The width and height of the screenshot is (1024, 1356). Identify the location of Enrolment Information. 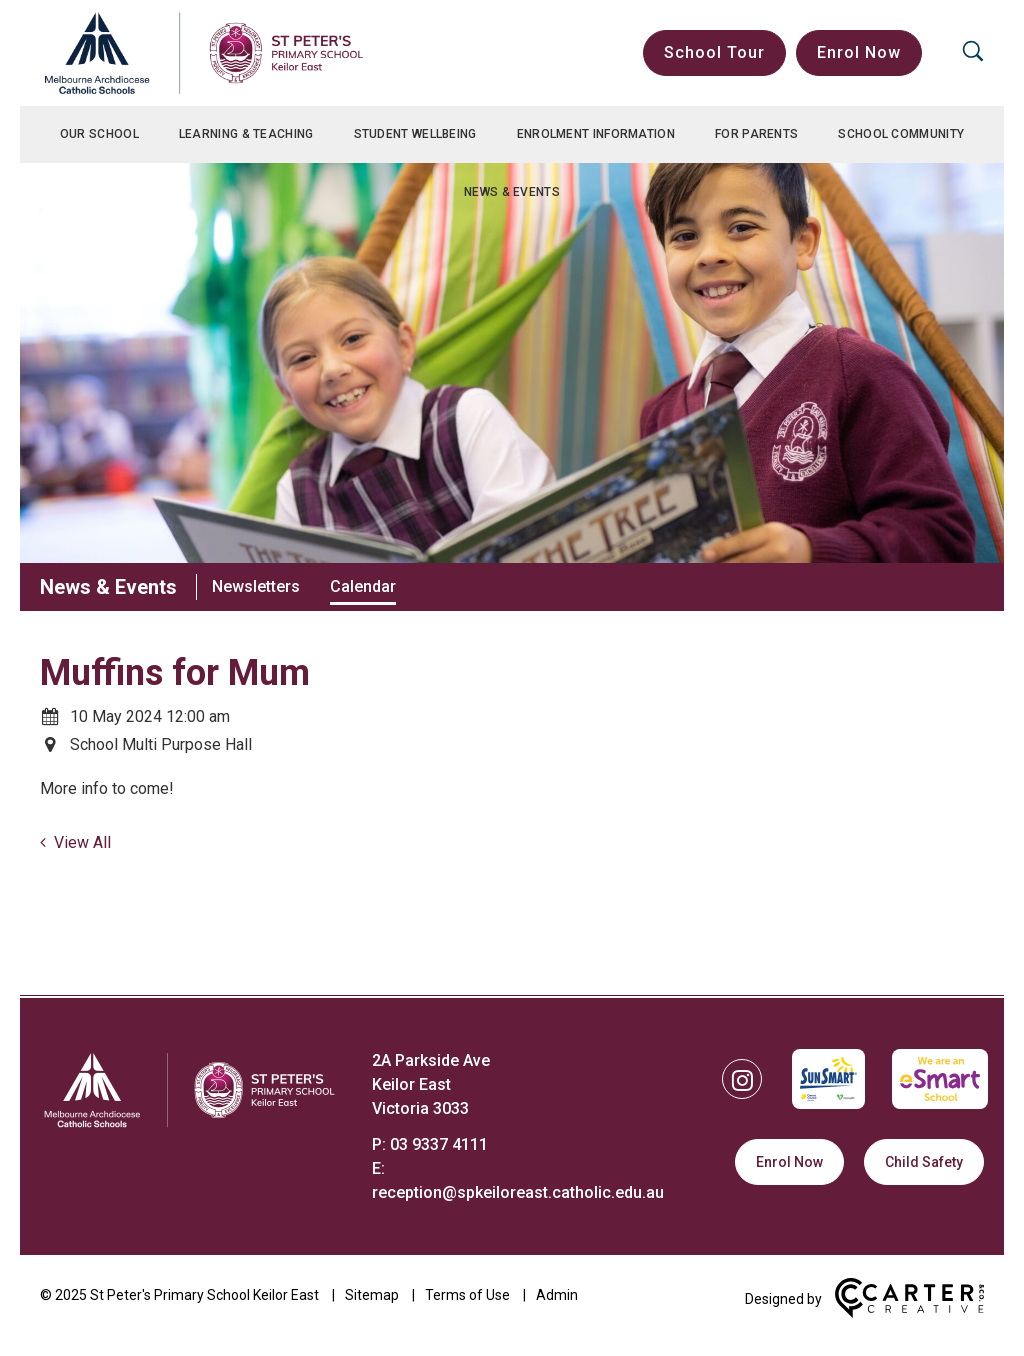
(596, 134).